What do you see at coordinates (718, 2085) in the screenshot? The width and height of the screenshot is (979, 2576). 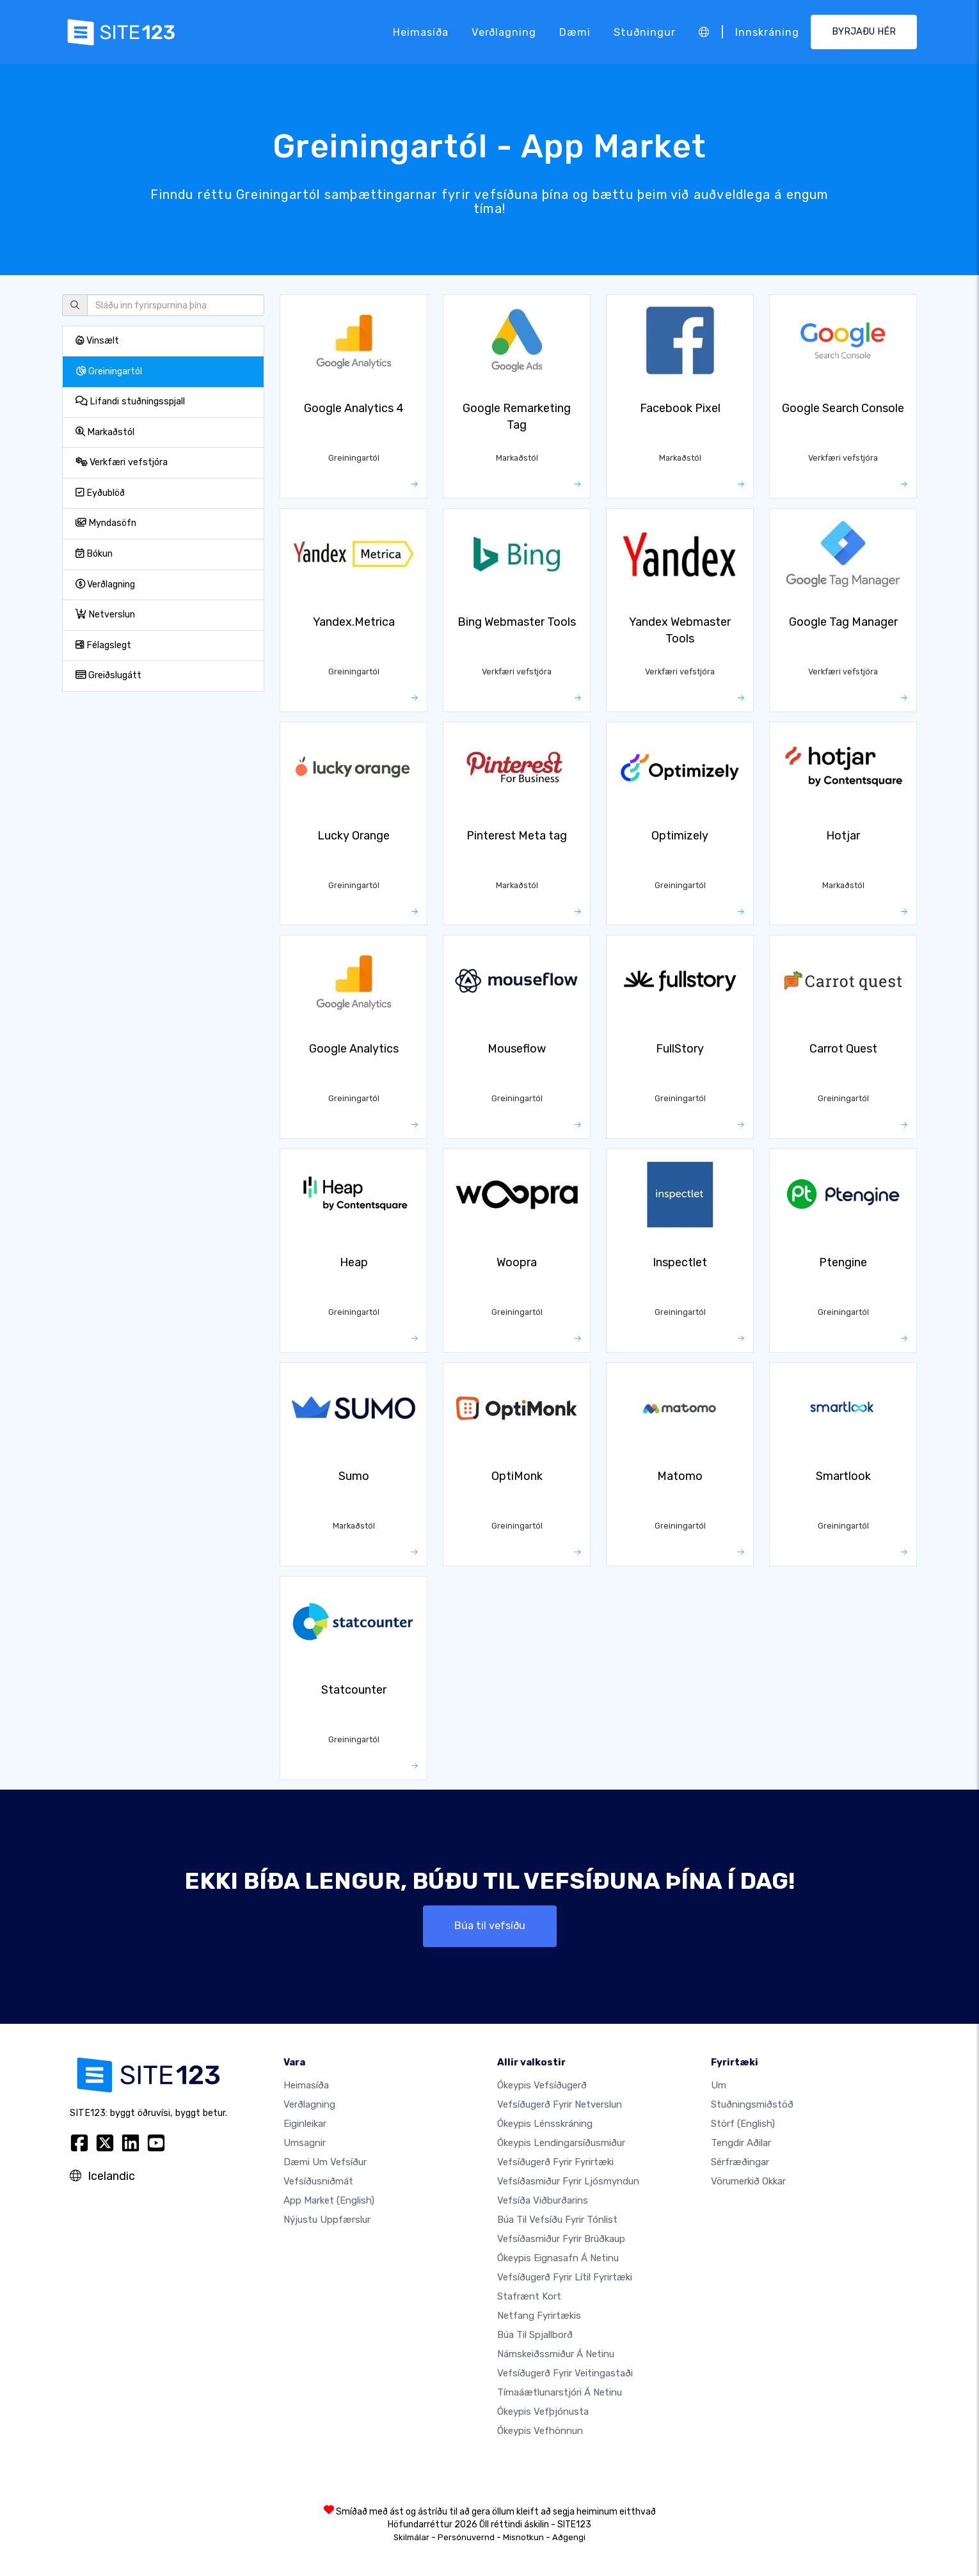 I see `um` at bounding box center [718, 2085].